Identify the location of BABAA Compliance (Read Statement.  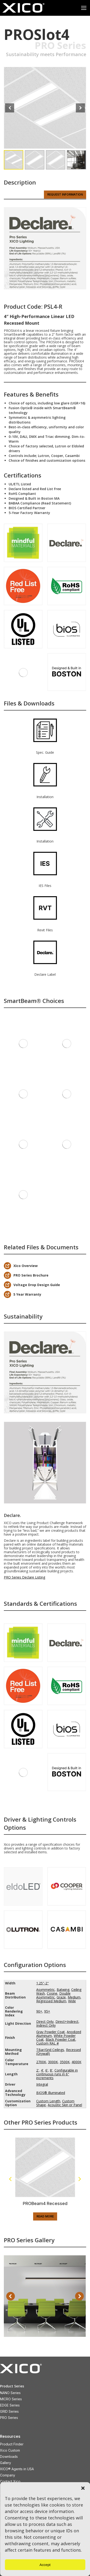
(39, 503).